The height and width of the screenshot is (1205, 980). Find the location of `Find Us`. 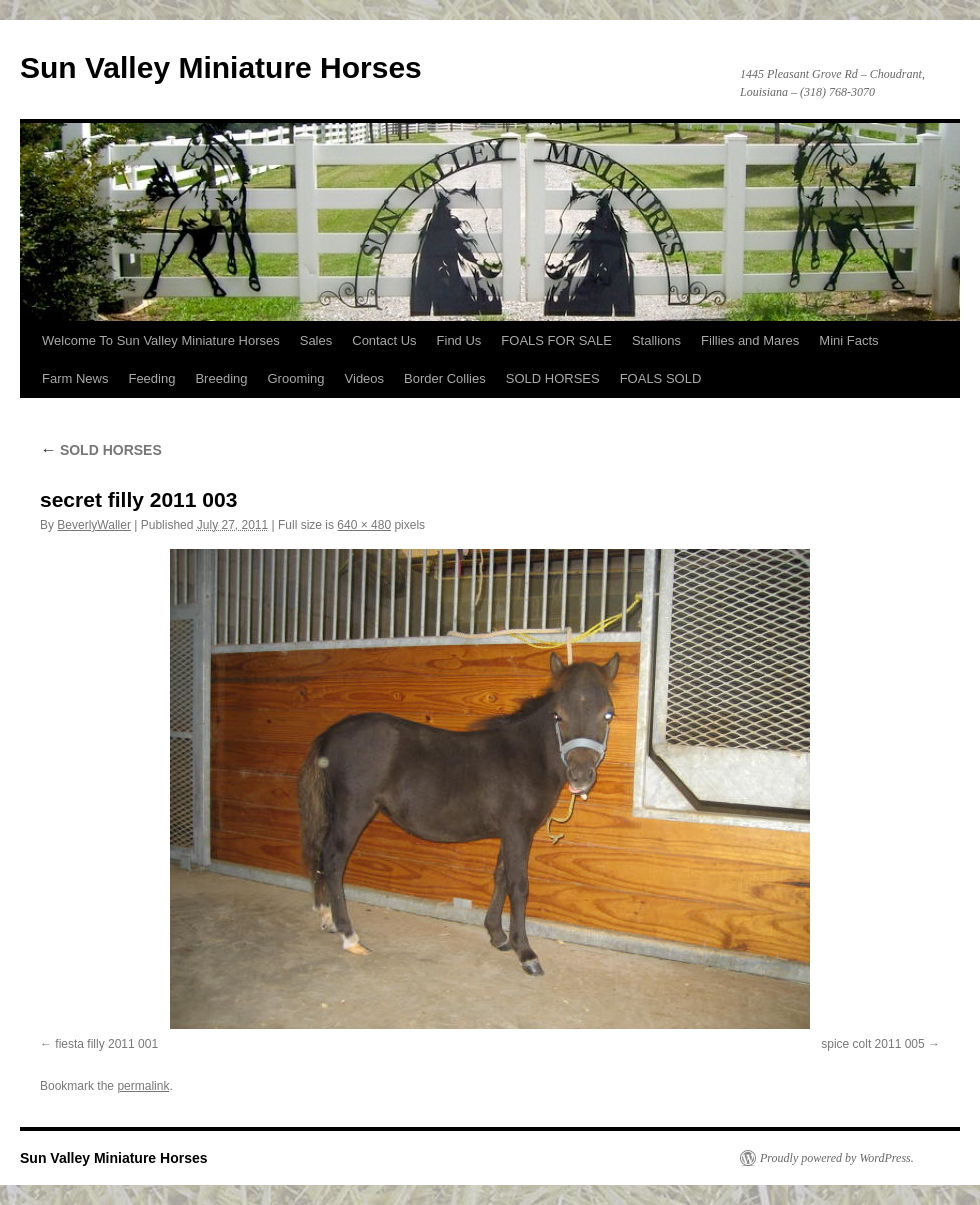

Find Us is located at coordinates (459, 340).